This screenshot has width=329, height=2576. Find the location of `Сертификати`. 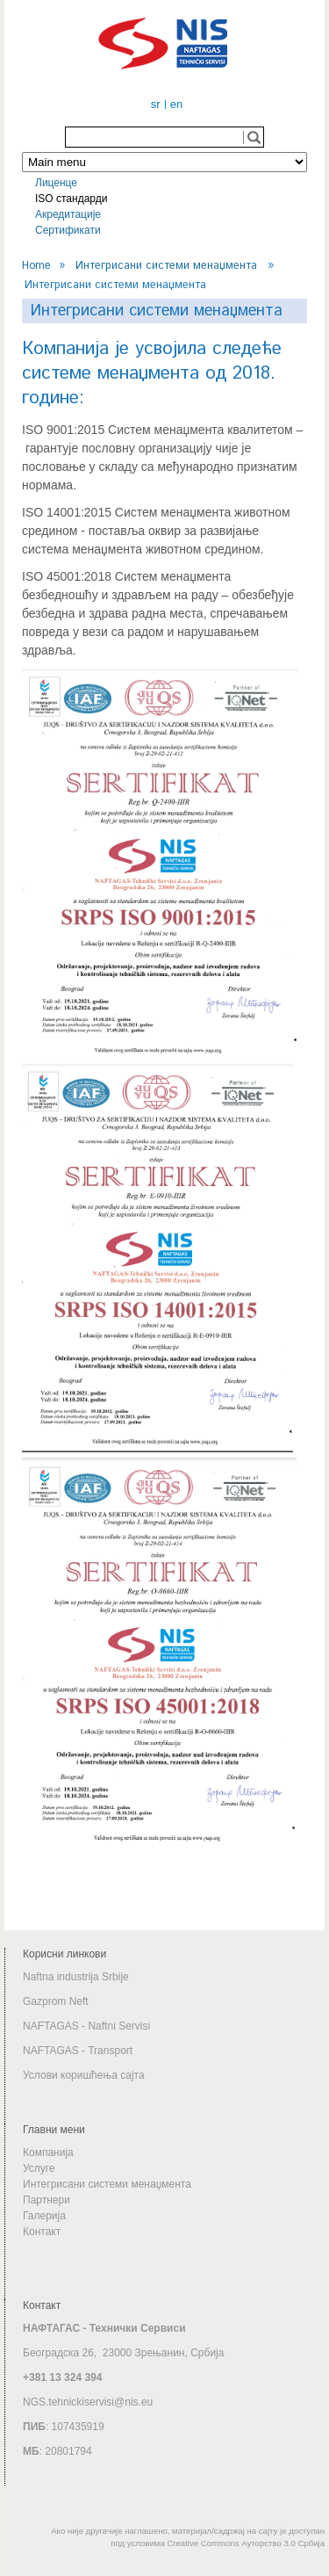

Сертификати is located at coordinates (68, 230).